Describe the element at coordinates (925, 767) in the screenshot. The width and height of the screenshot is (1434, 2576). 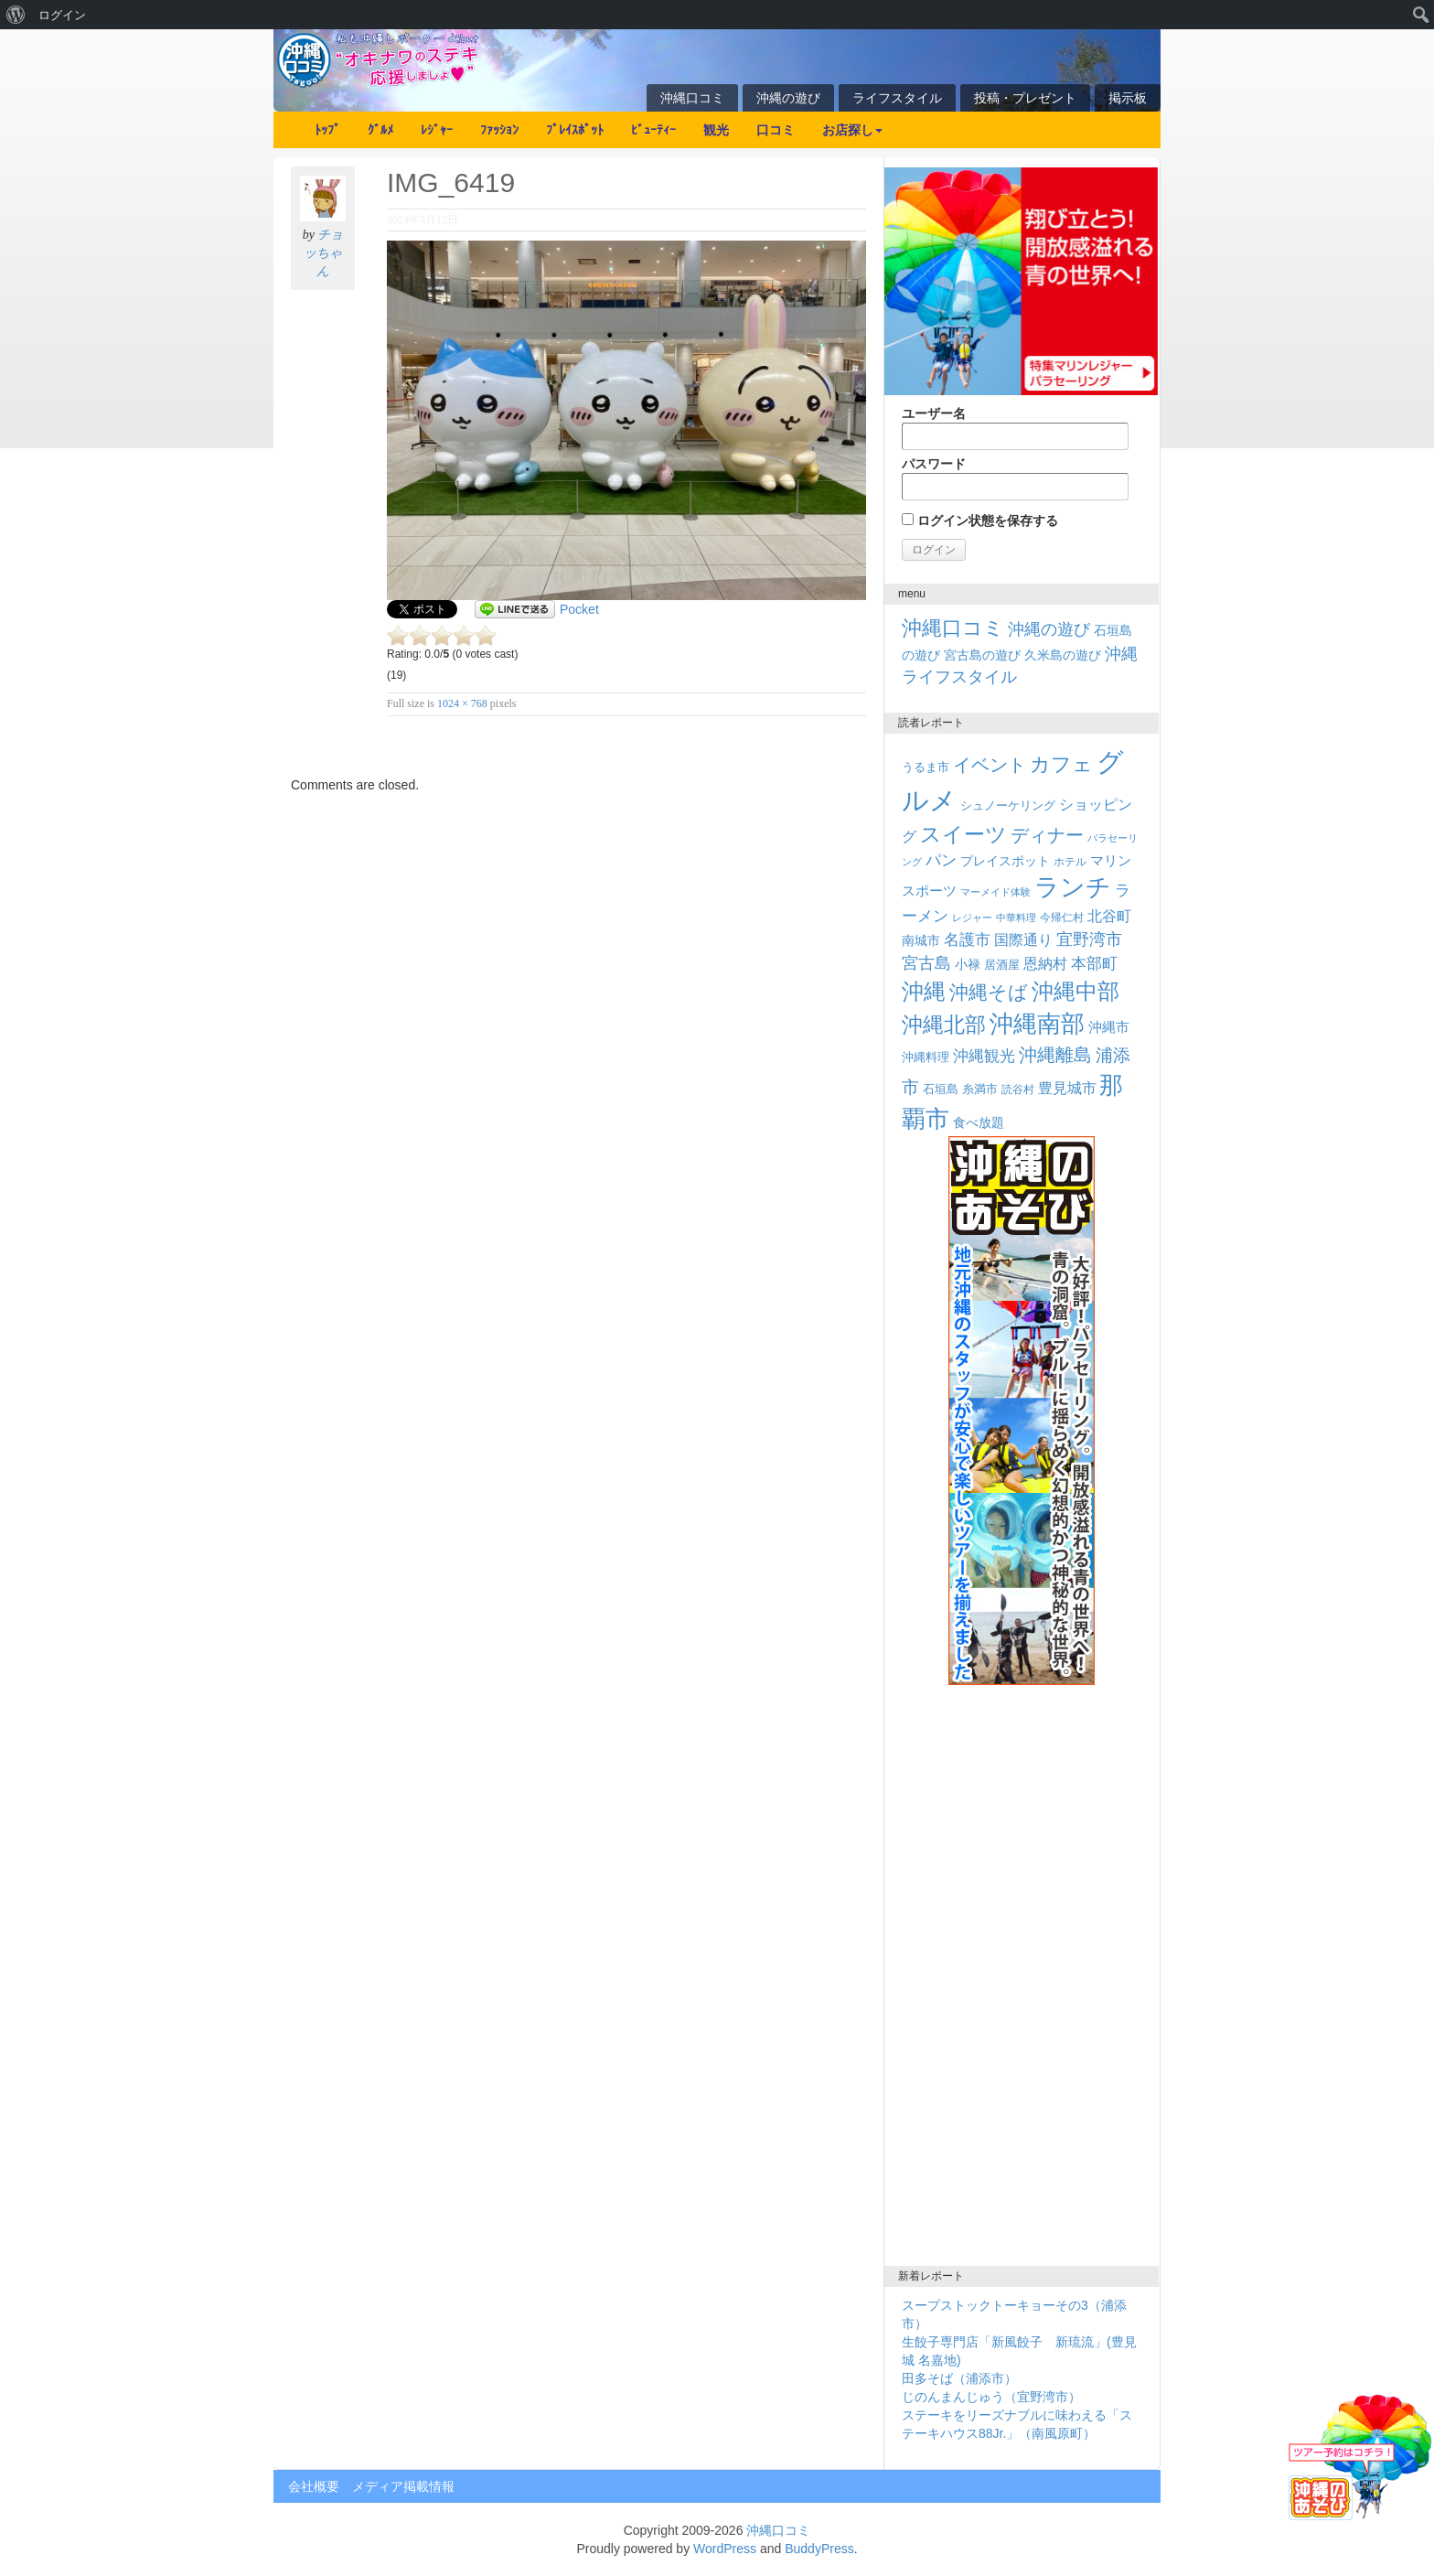
I see `うるま市` at that location.